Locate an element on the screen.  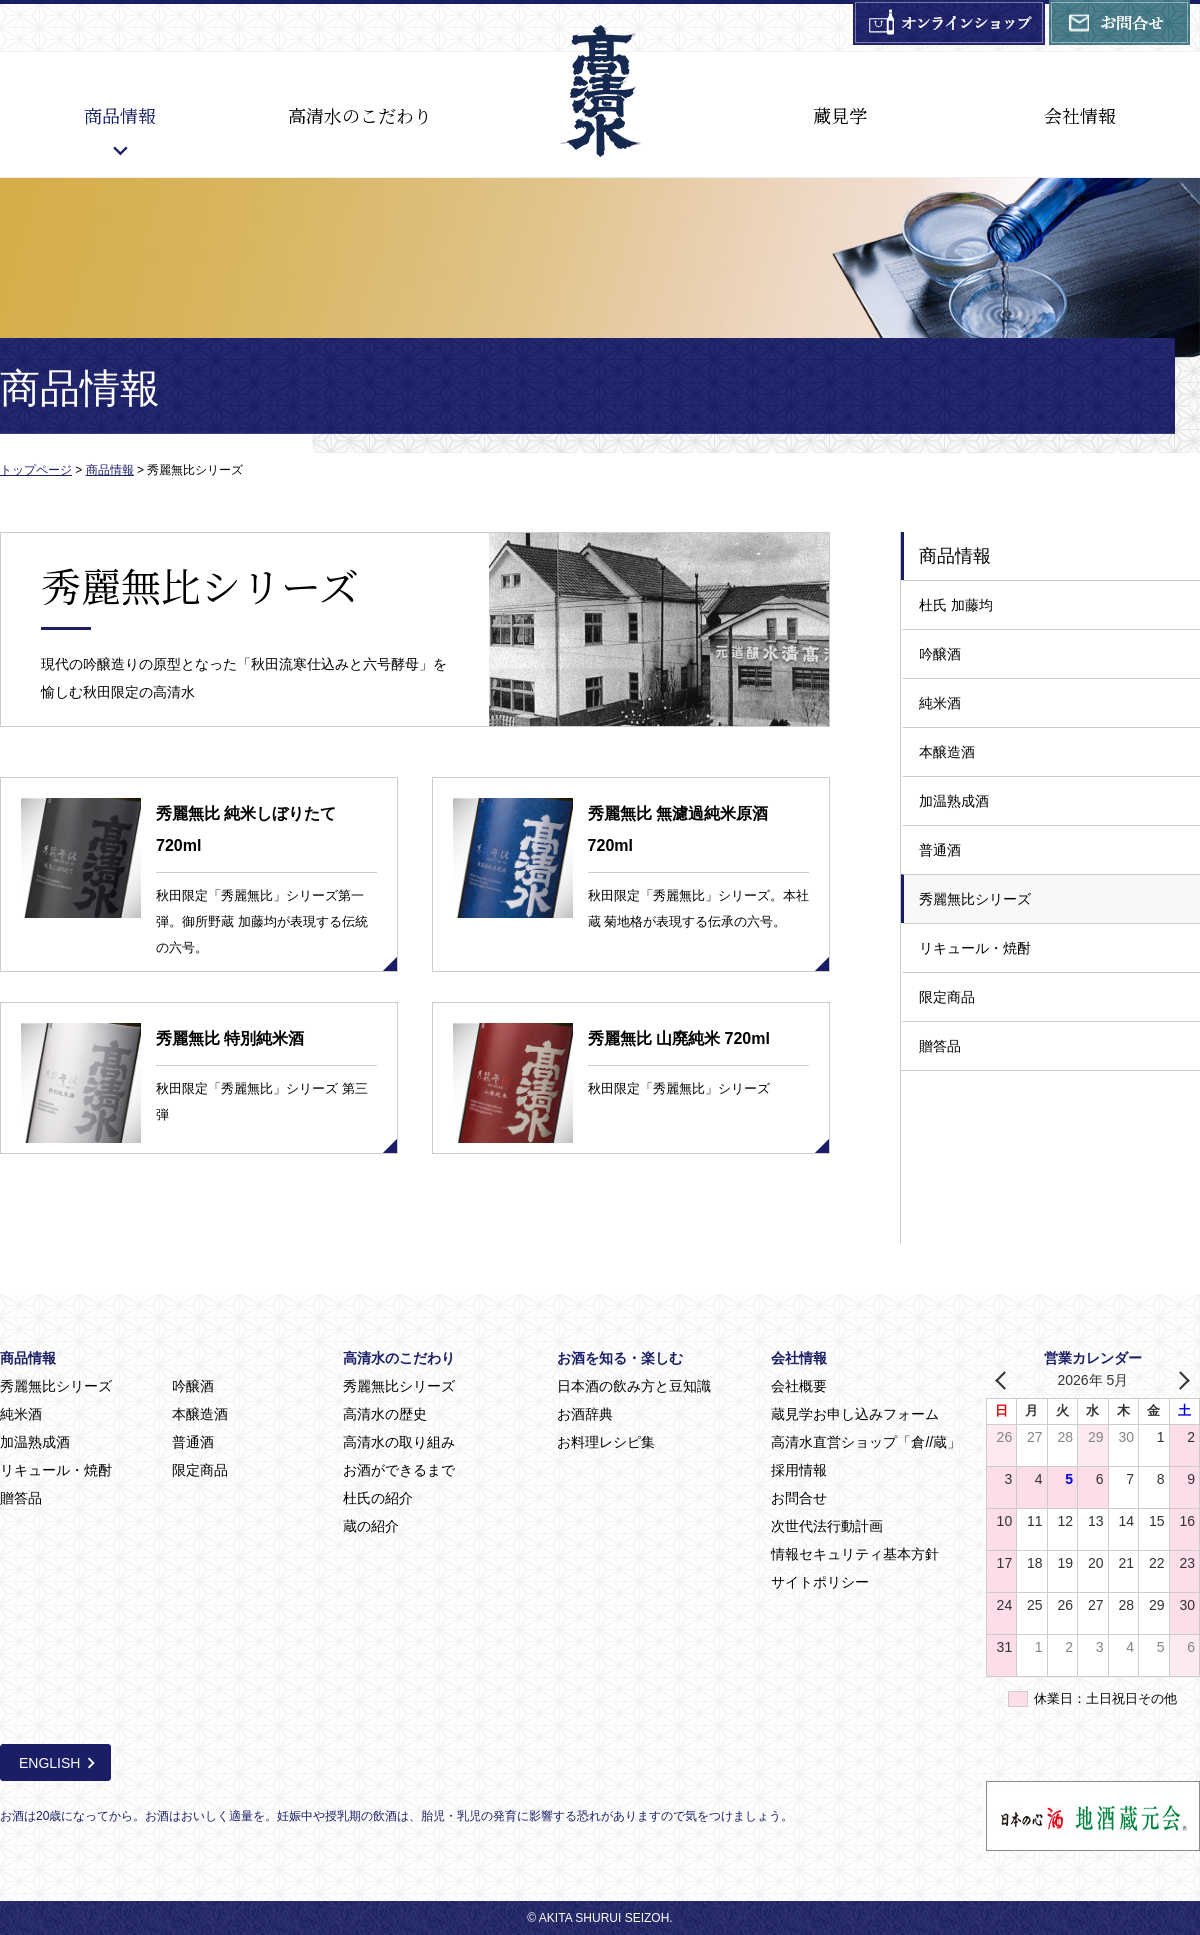
情報セキュリティ基本方針 is located at coordinates (855, 1554).